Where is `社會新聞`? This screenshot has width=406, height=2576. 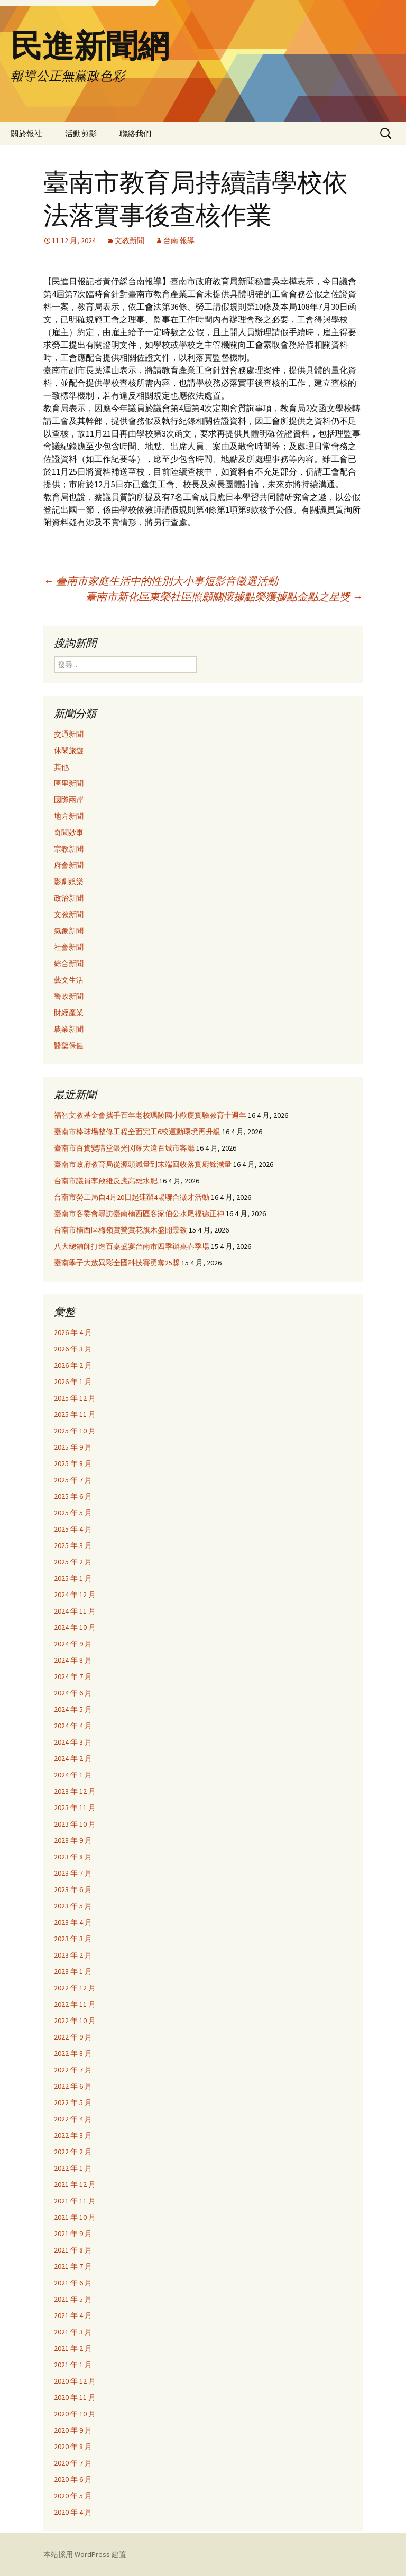 社會新聞 is located at coordinates (69, 947).